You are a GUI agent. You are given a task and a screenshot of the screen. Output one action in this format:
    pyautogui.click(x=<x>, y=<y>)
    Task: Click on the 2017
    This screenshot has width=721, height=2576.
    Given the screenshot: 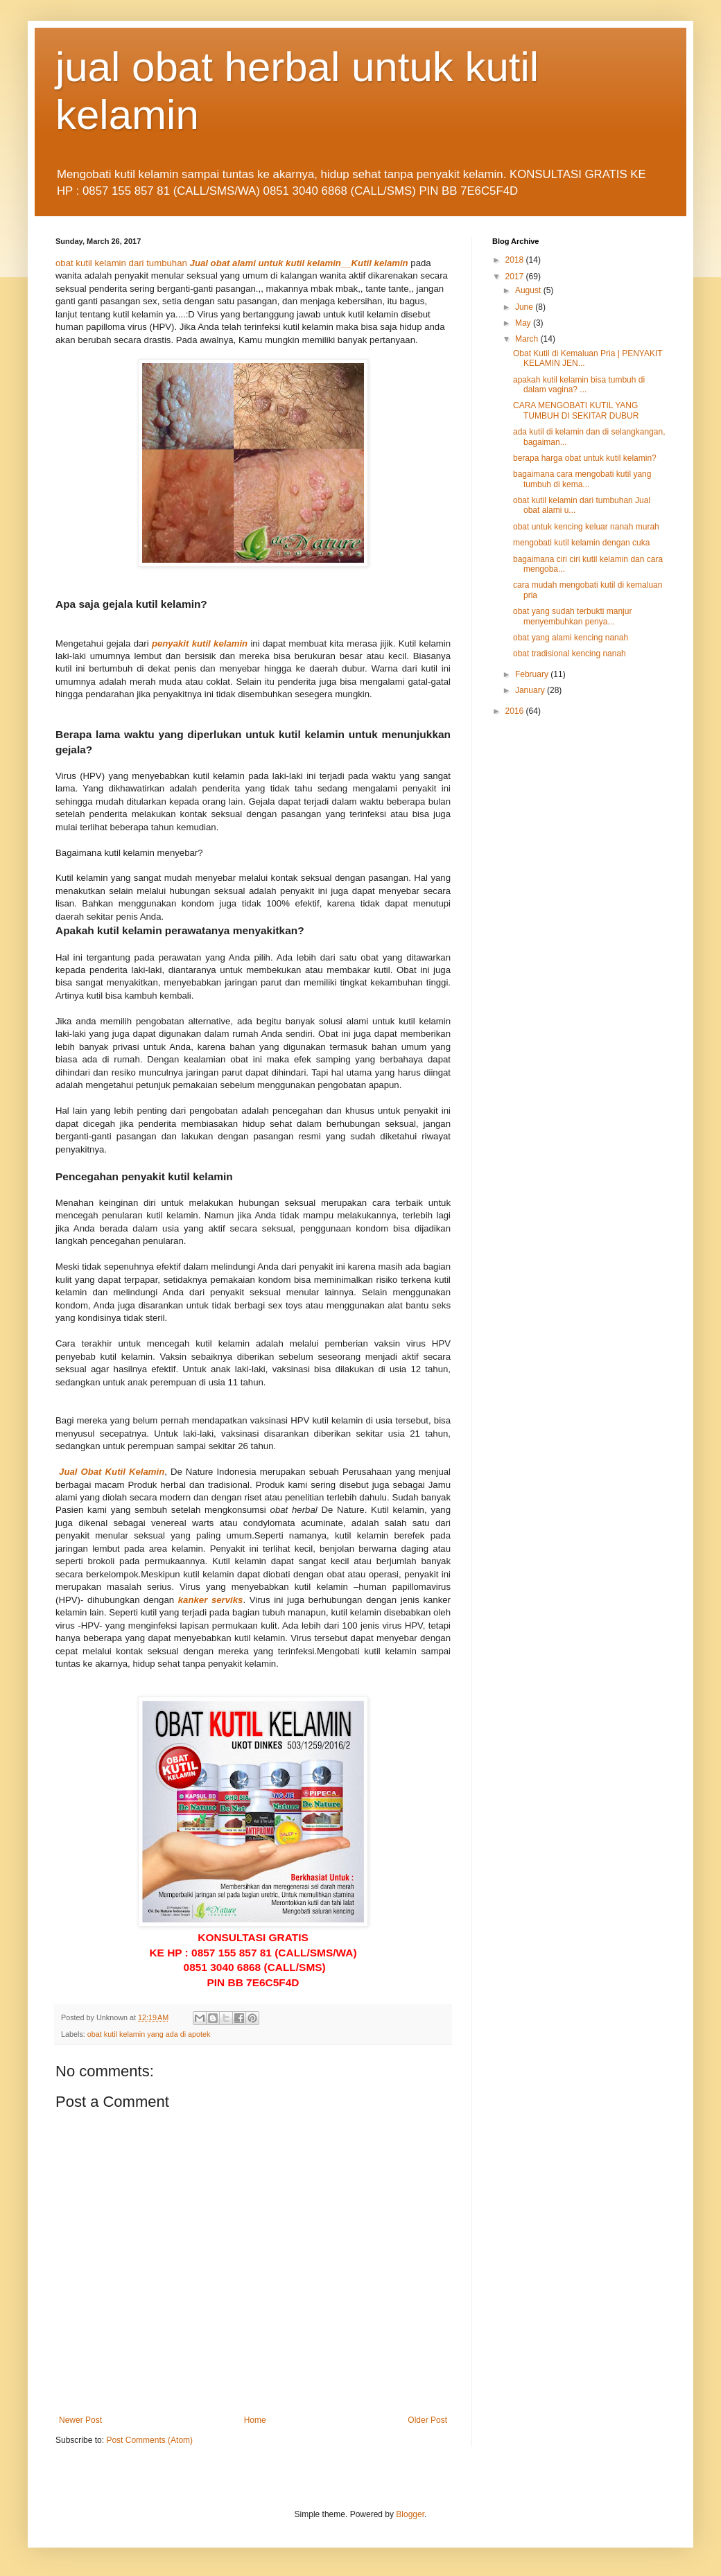 What is the action you would take?
    pyautogui.click(x=515, y=276)
    